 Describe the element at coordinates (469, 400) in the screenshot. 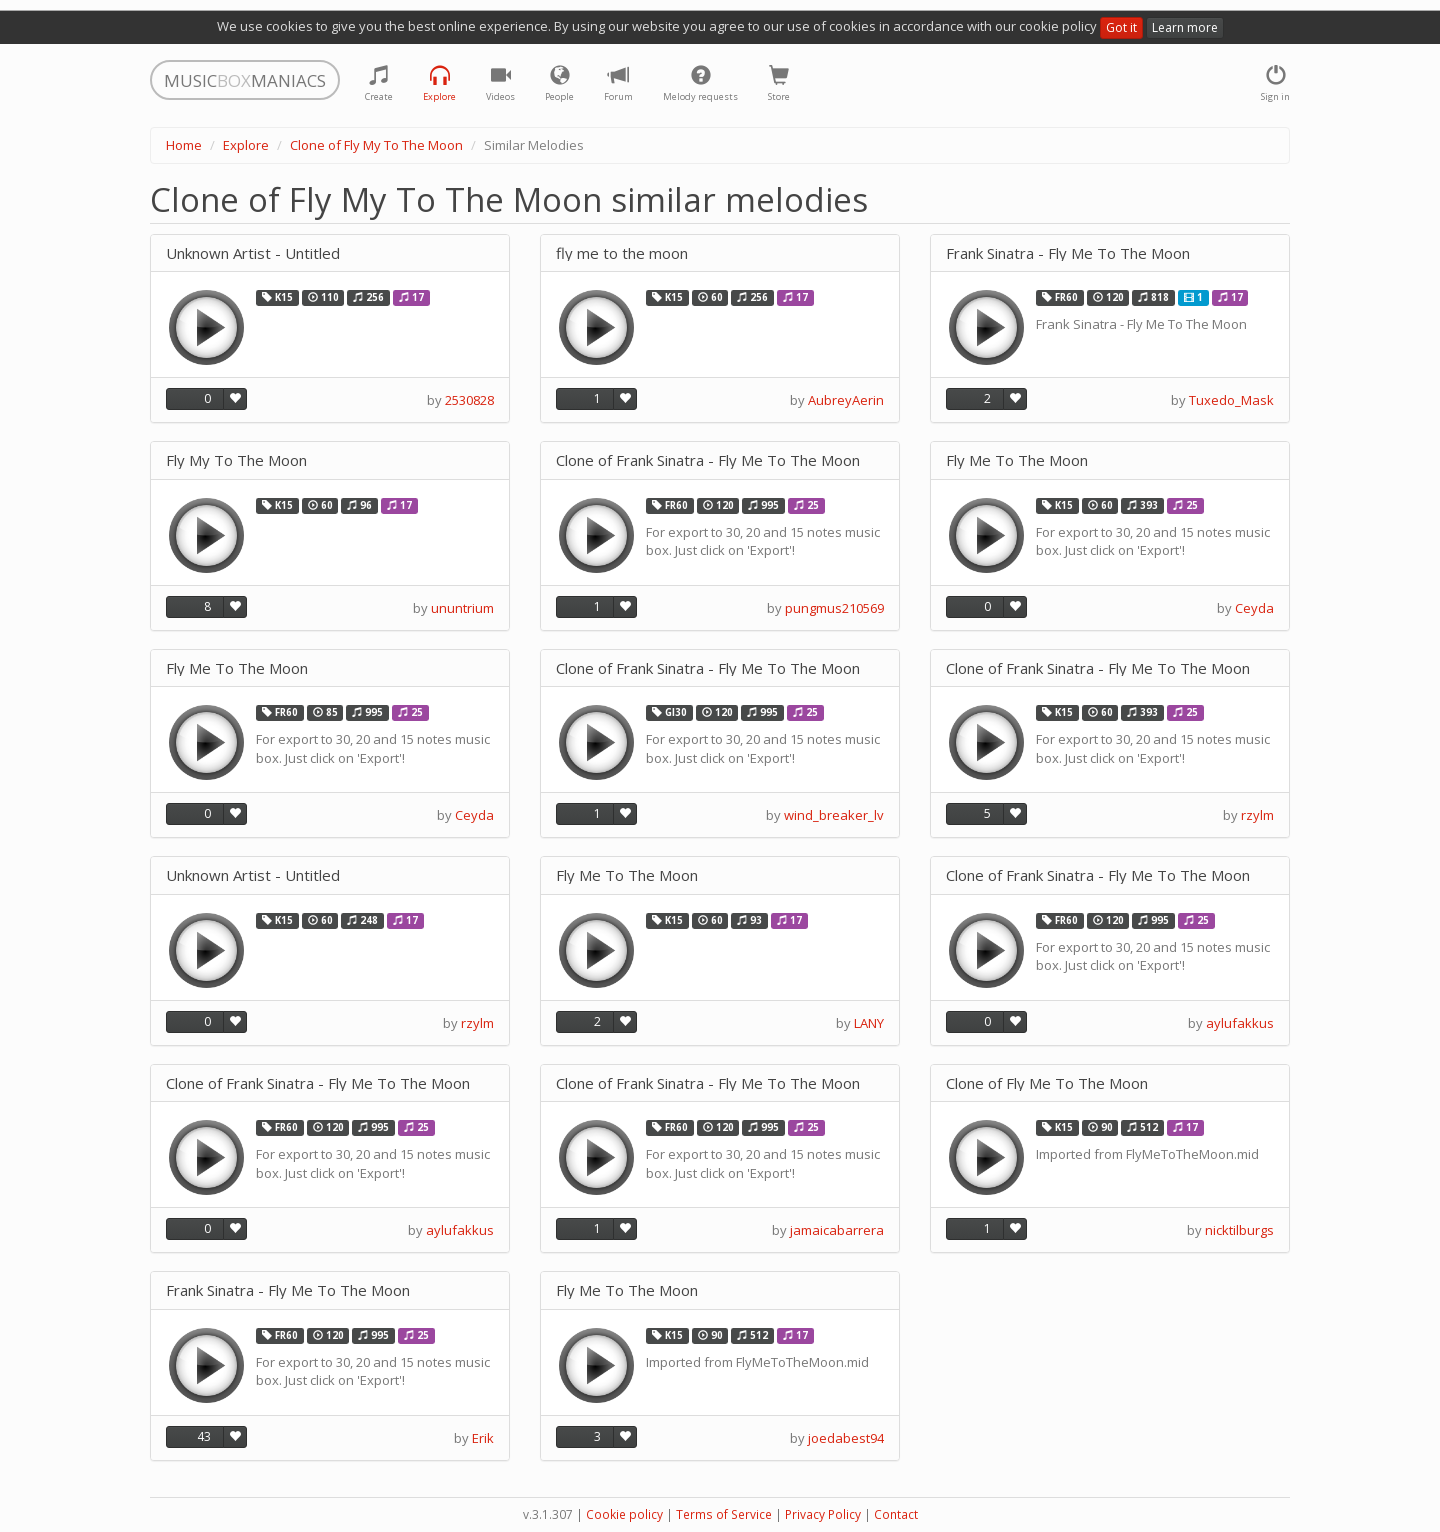

I see `2530828` at that location.